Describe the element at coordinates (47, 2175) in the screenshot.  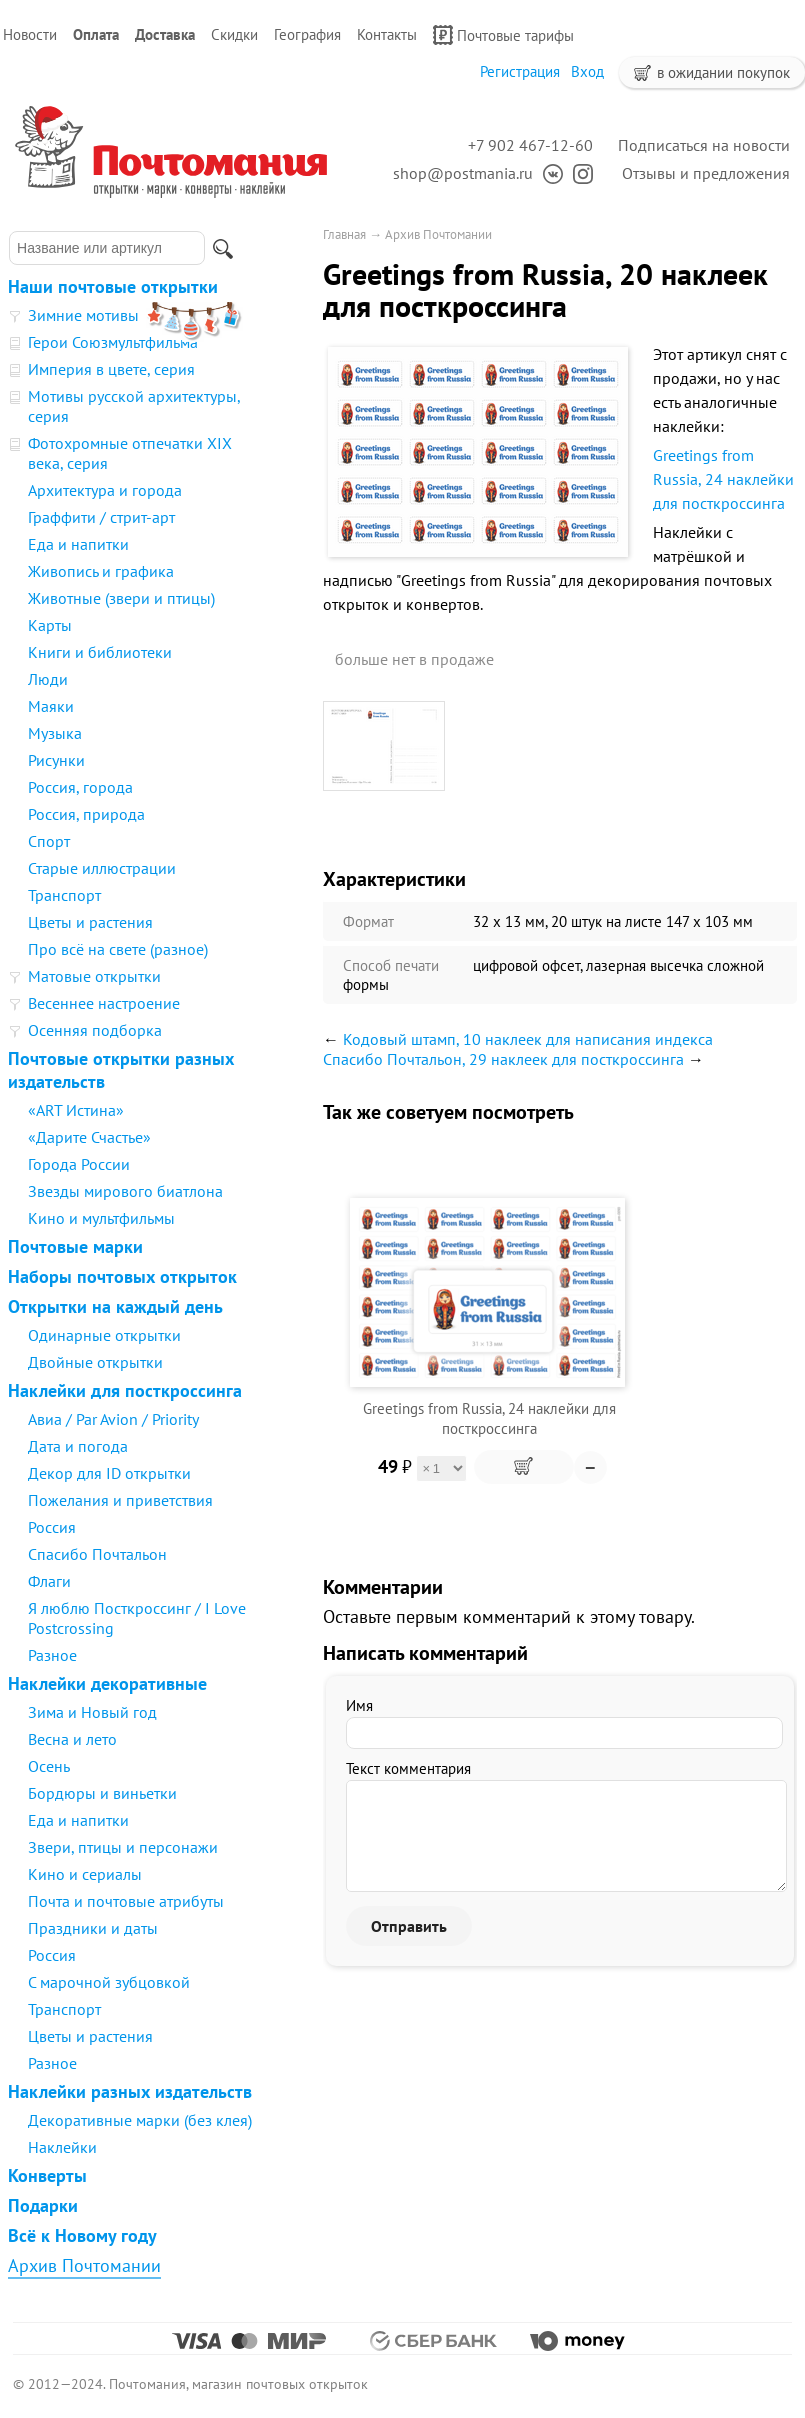
I see `Конверты` at that location.